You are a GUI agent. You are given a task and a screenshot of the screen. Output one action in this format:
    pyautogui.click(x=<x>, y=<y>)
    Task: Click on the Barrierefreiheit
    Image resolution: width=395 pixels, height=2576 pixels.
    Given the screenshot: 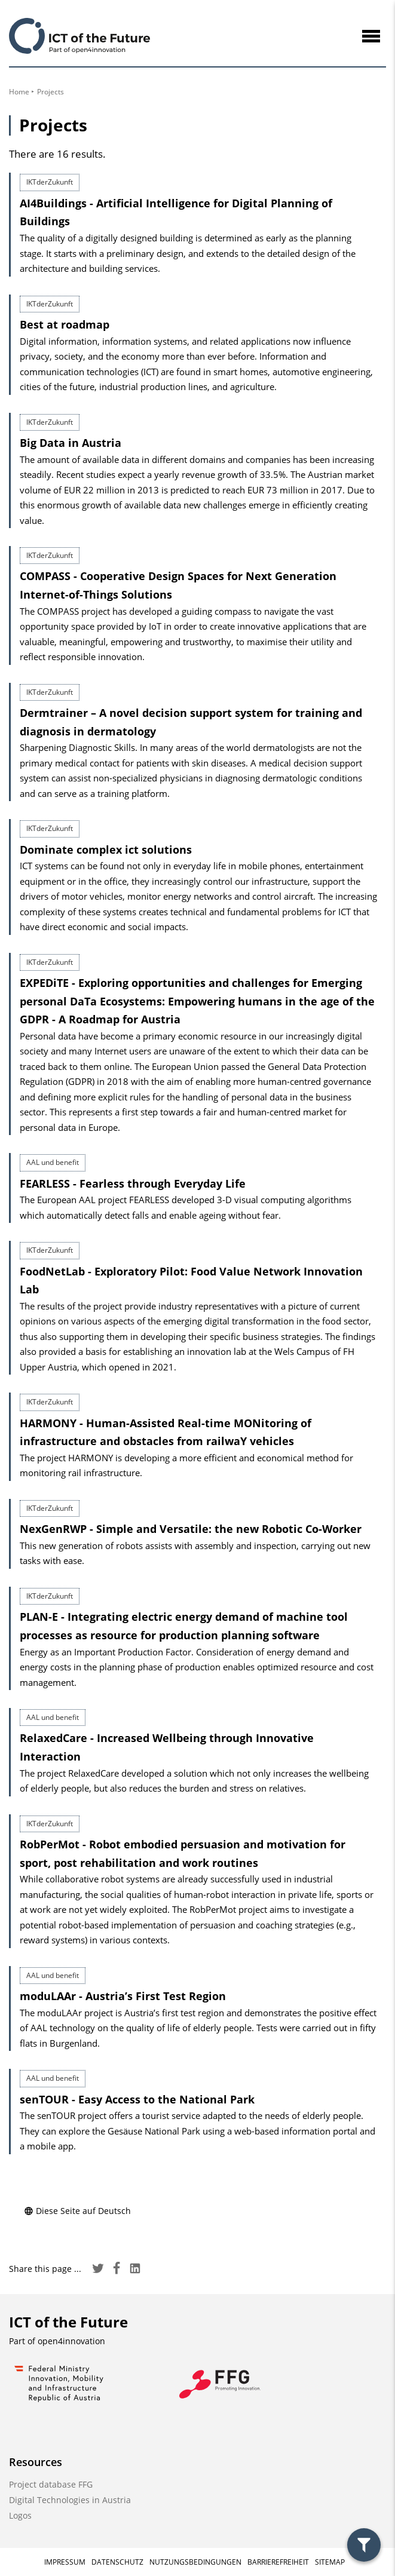 What is the action you would take?
    pyautogui.click(x=278, y=2562)
    